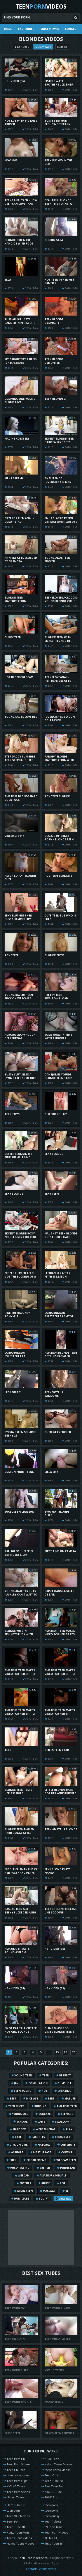 The height and width of the screenshot is (2576, 82). What do you see at coordinates (14, 2486) in the screenshot?
I see `XXX HD Teens` at bounding box center [14, 2486].